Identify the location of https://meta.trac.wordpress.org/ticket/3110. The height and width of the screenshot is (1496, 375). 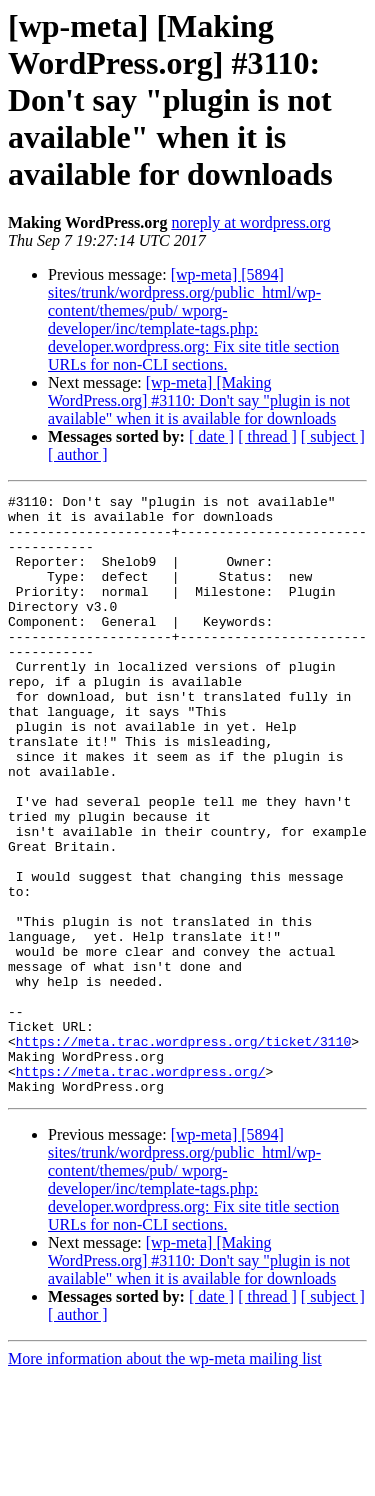
(183, 1152).